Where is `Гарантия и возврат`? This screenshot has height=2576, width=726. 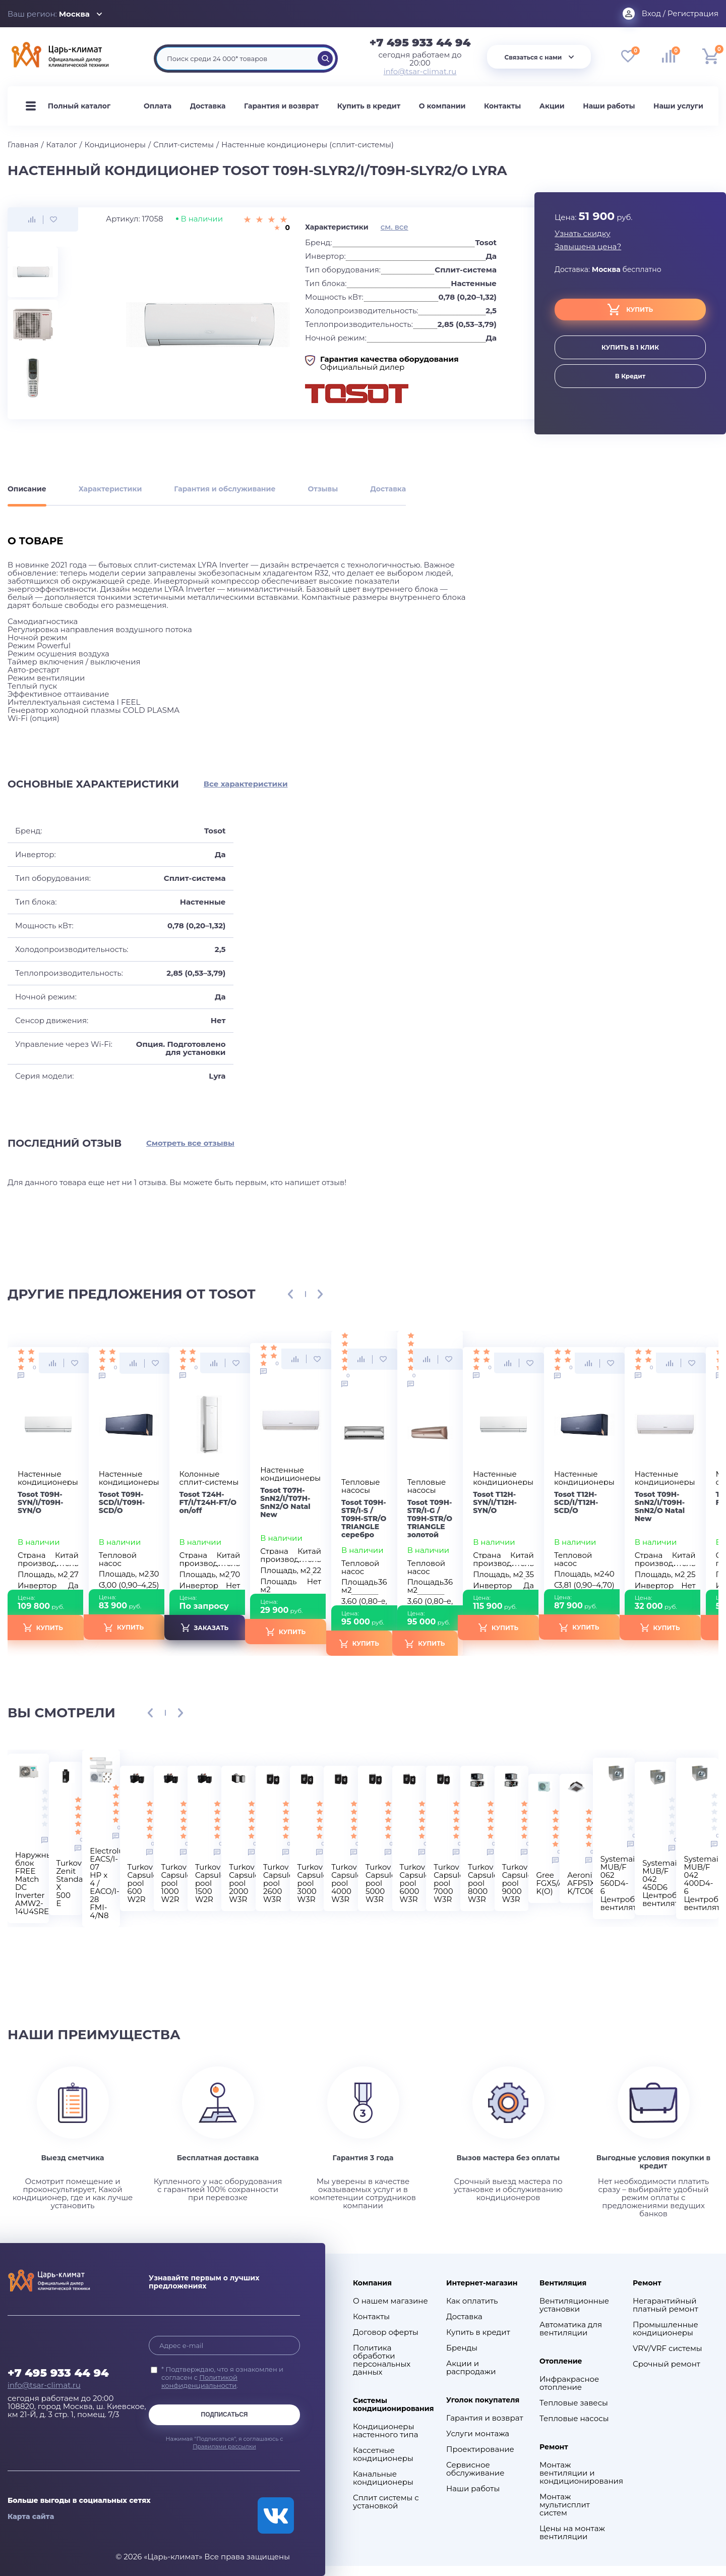 Гарантия и возврат is located at coordinates (281, 105).